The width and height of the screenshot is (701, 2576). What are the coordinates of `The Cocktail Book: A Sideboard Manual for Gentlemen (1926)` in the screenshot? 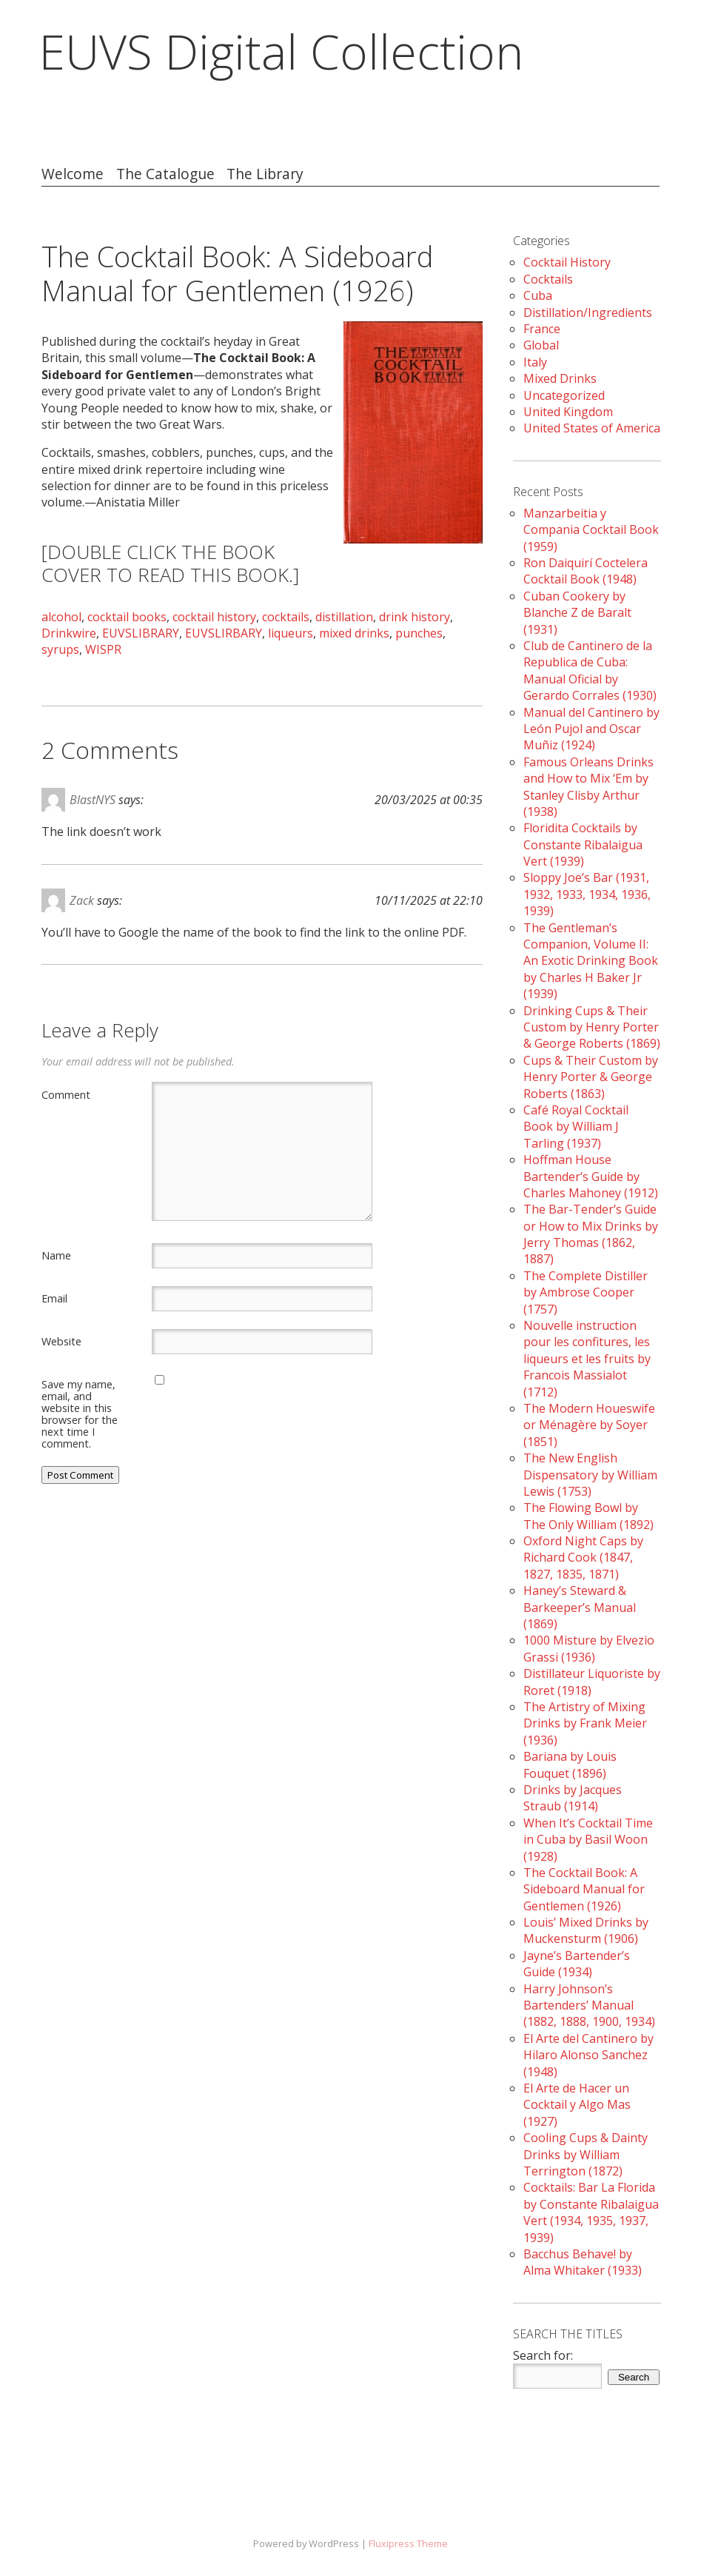 It's located at (584, 1889).